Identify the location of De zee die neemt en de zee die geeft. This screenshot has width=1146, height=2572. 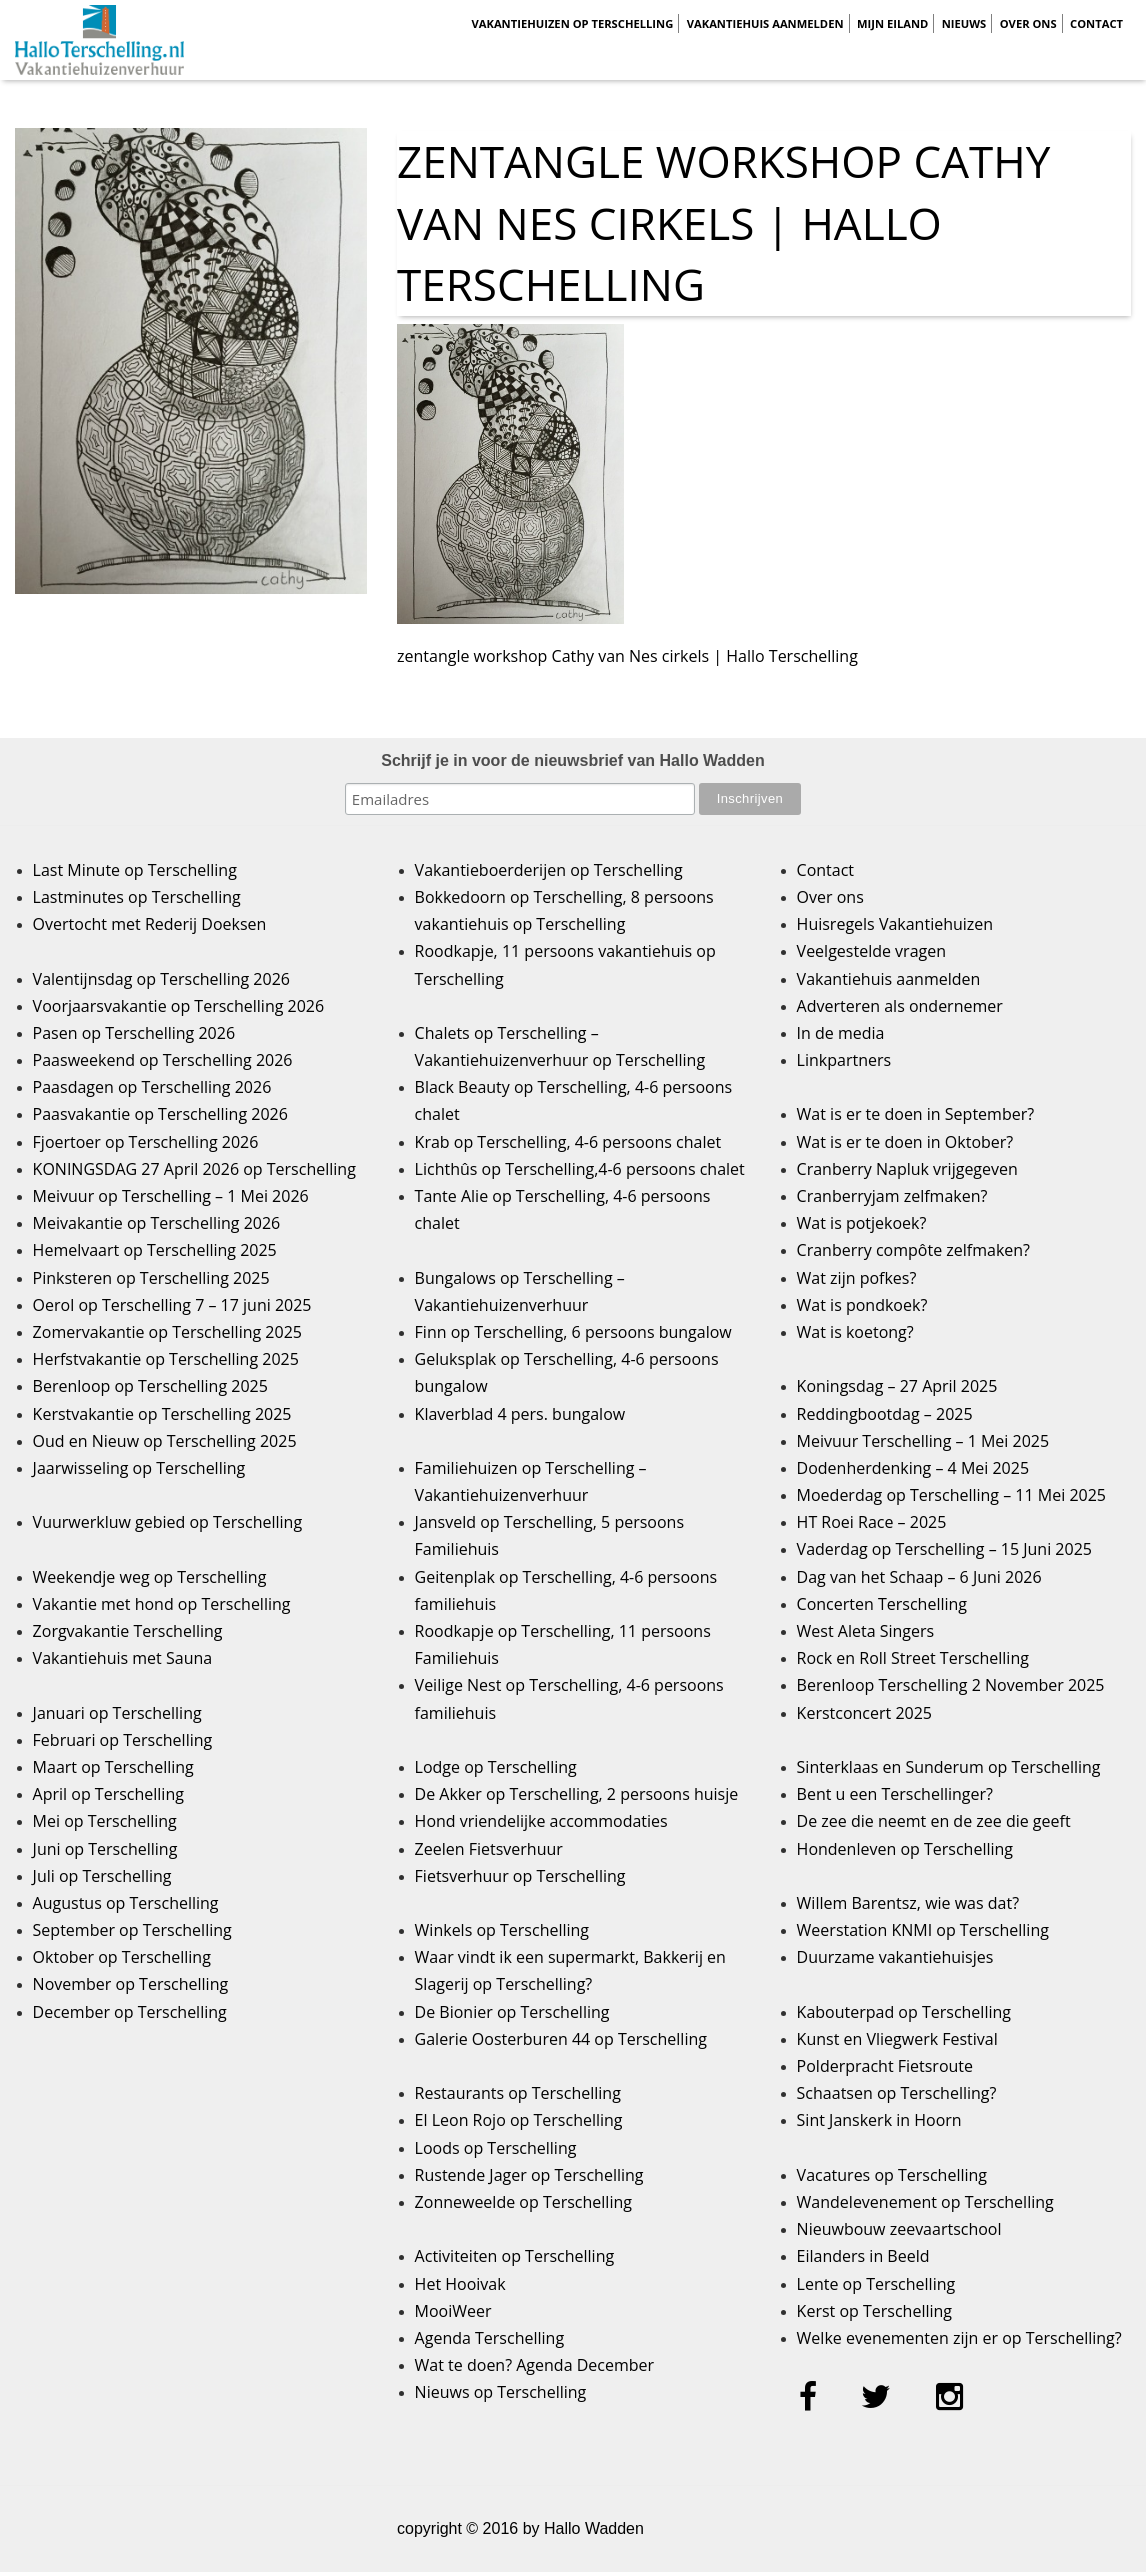
(934, 1821).